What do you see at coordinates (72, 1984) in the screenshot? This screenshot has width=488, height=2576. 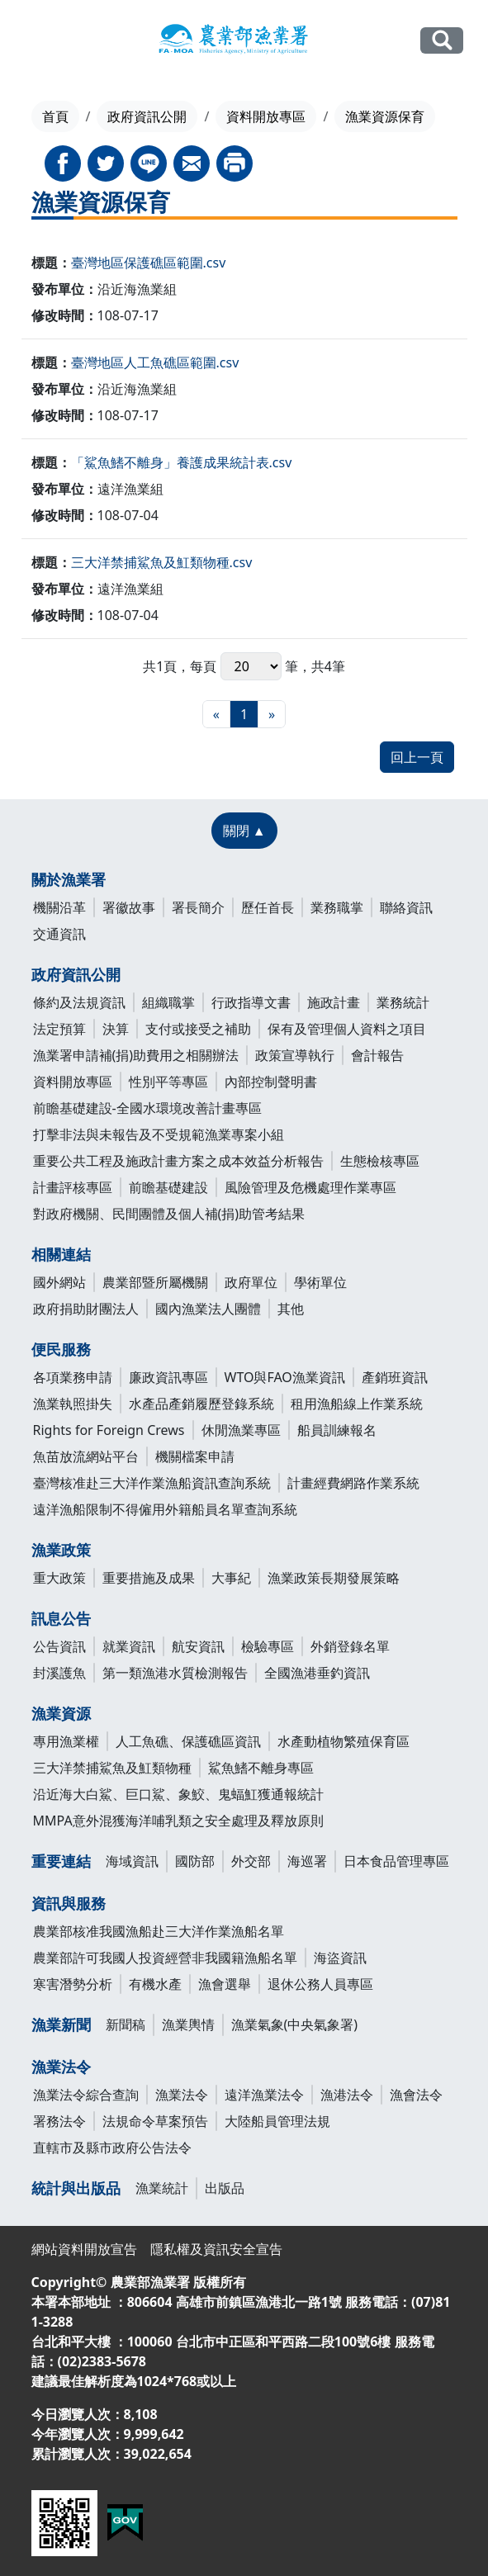 I see `寒害潛勢分析` at bounding box center [72, 1984].